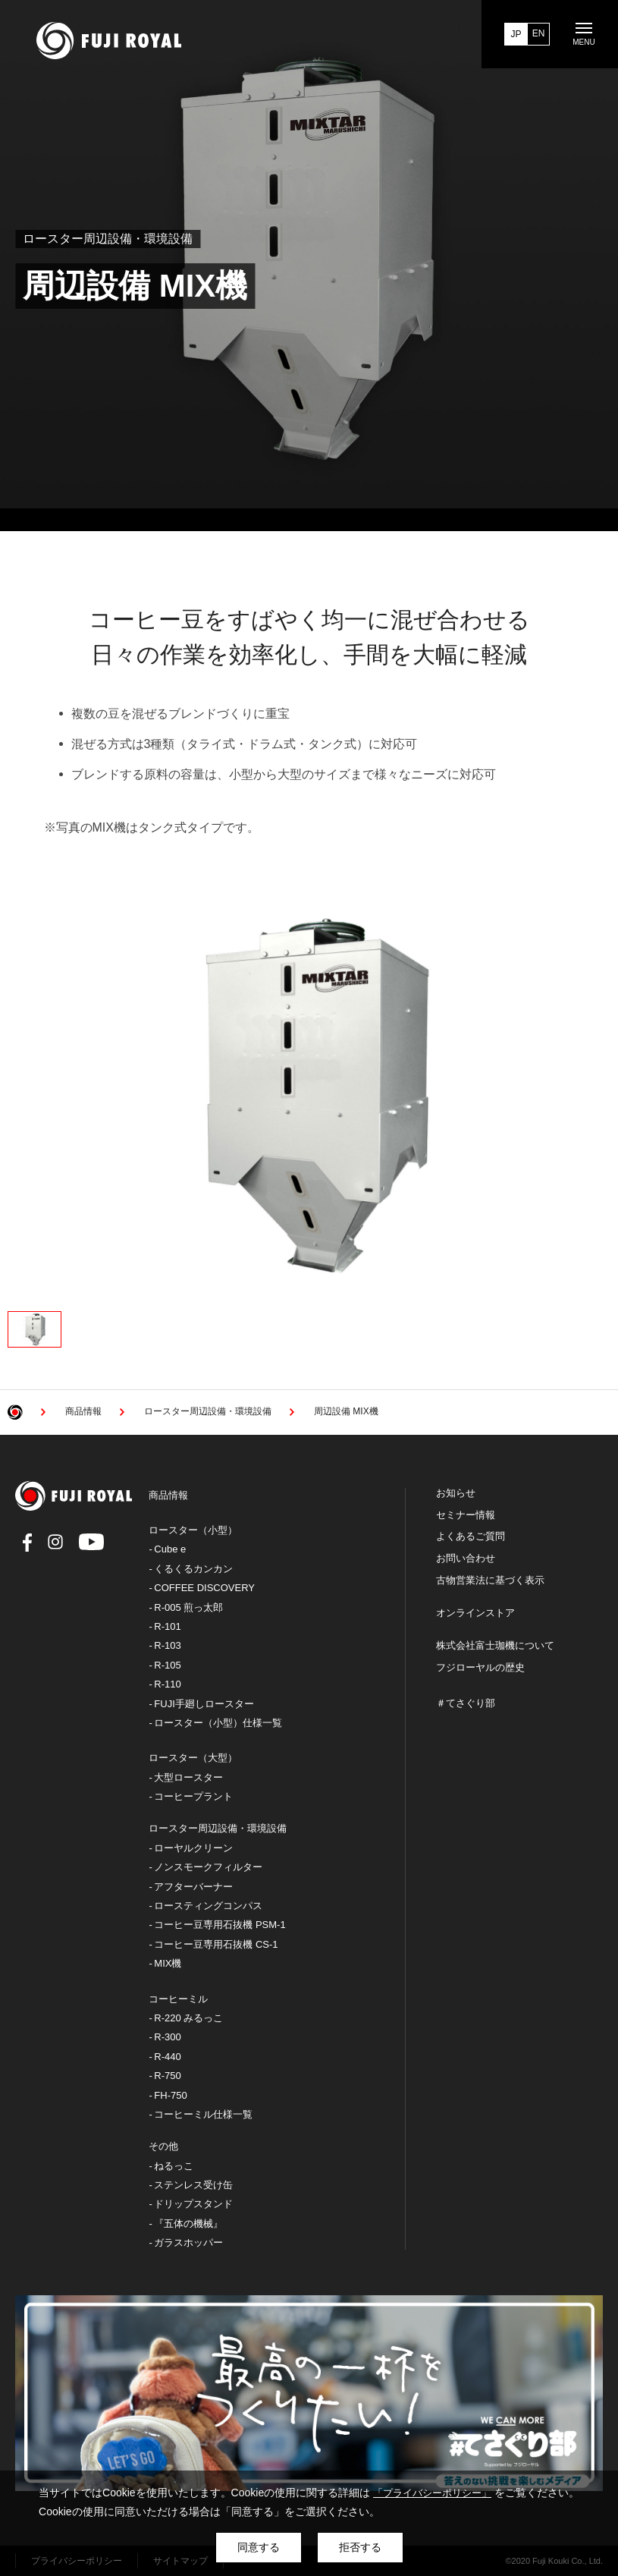 Image resolution: width=618 pixels, height=2576 pixels. What do you see at coordinates (193, 1848) in the screenshot?
I see `ローヤルクリーン` at bounding box center [193, 1848].